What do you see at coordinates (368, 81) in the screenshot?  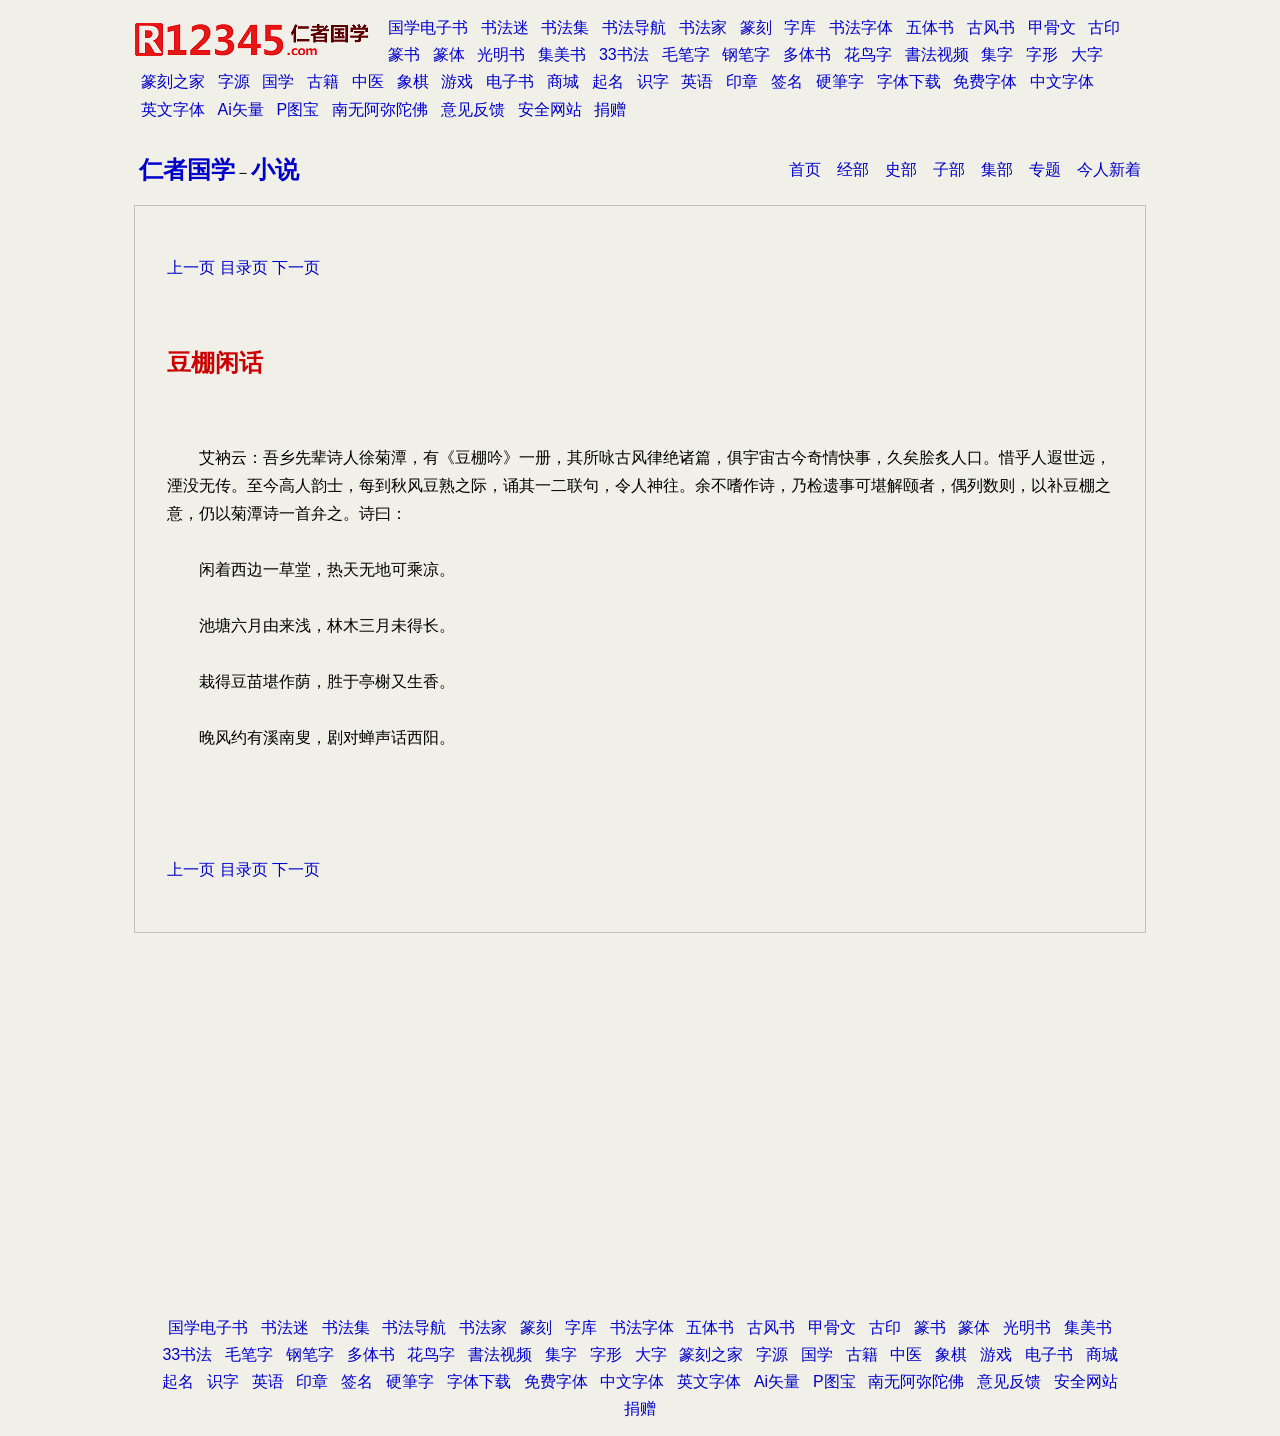 I see `中医` at bounding box center [368, 81].